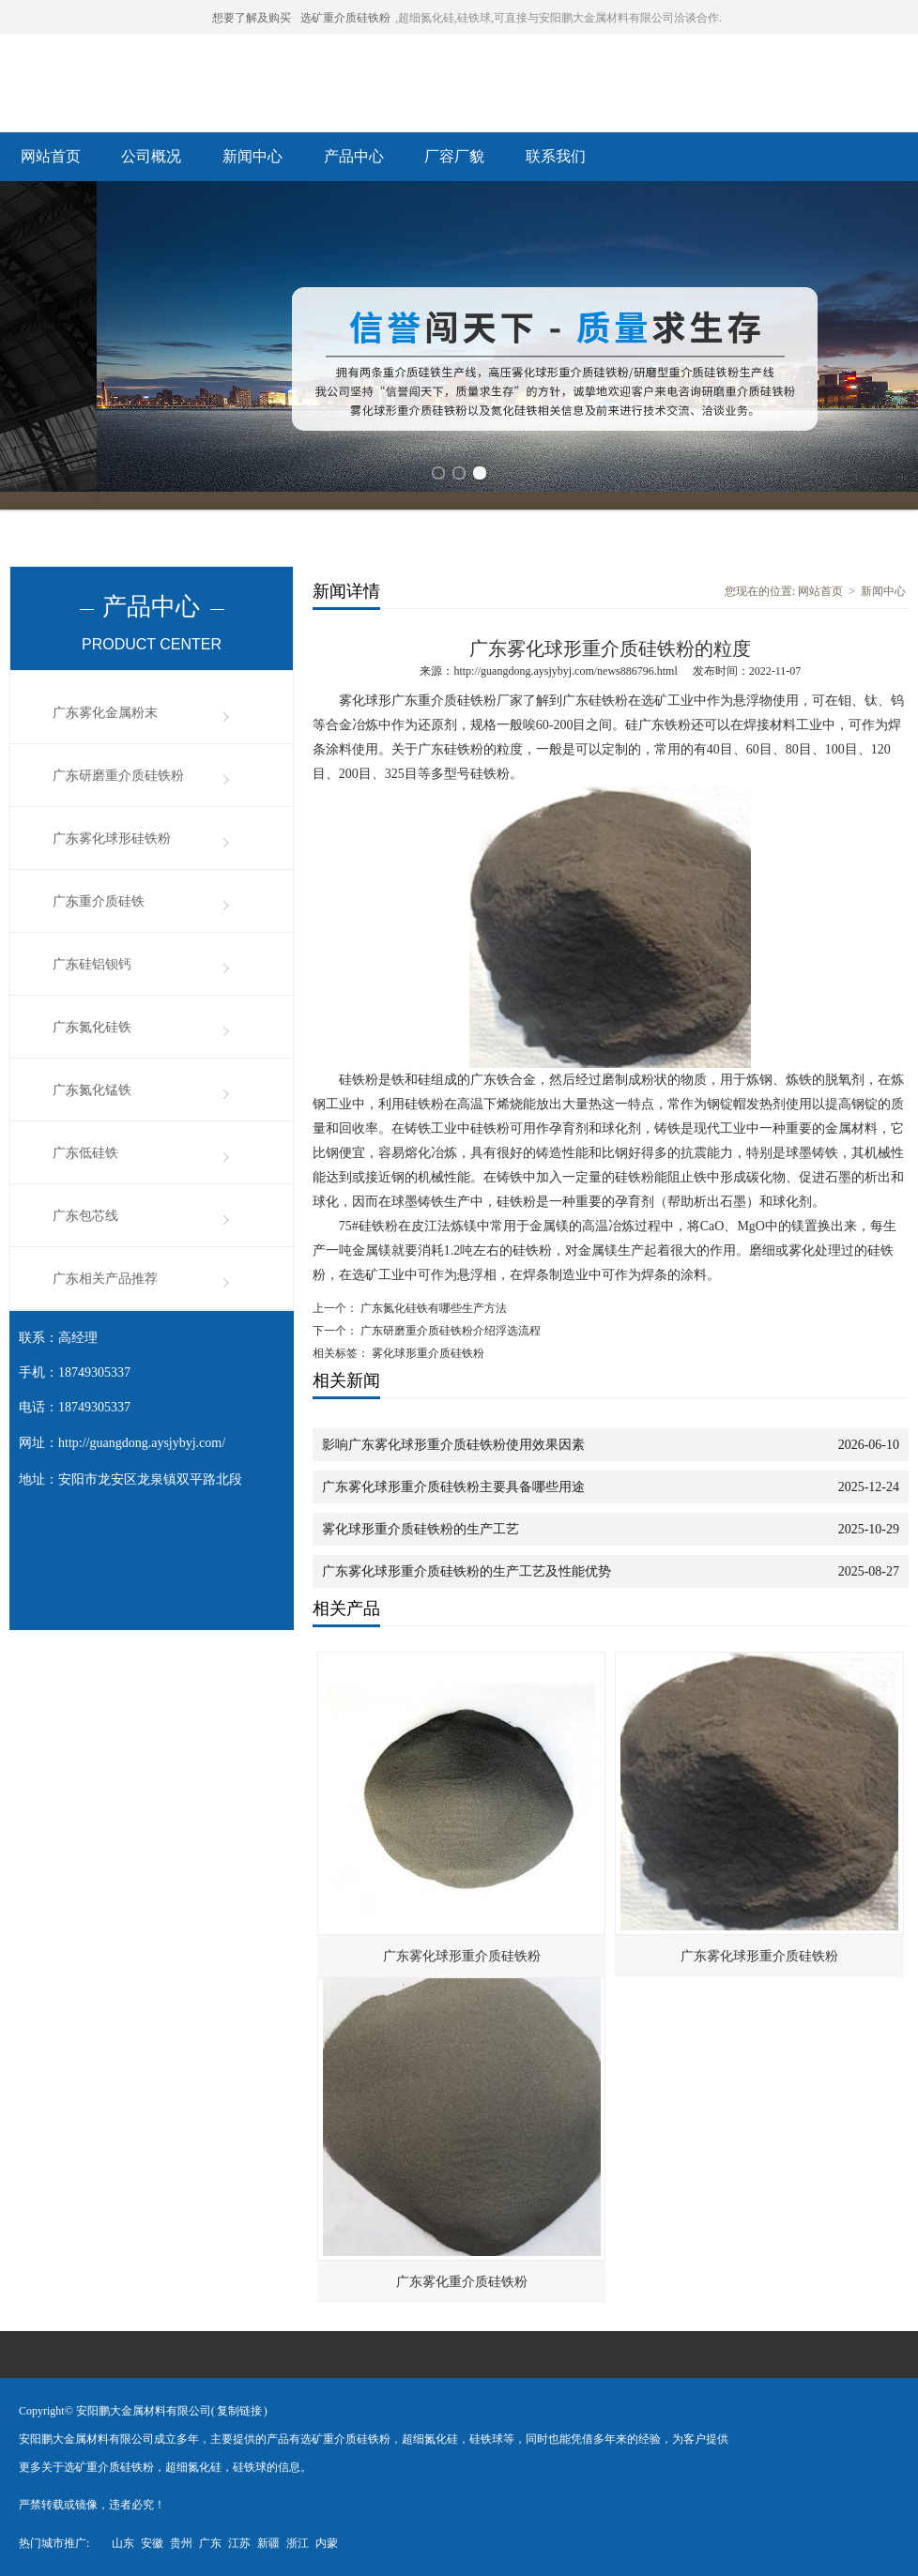 The image size is (918, 2576). I want to click on 广东氮化锰铁, so click(92, 1090).